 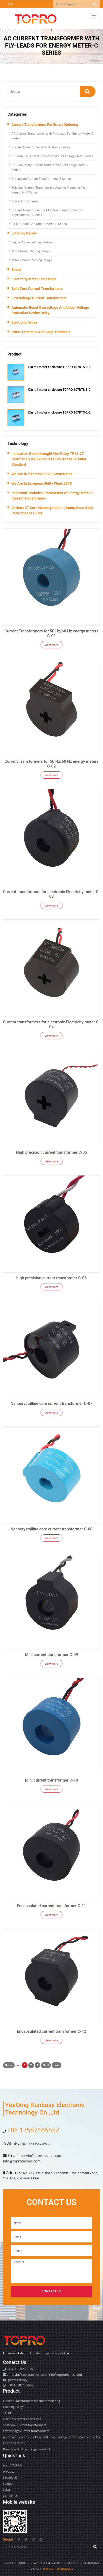 I want to click on Three phase Latching Relays, so click(x=31, y=260).